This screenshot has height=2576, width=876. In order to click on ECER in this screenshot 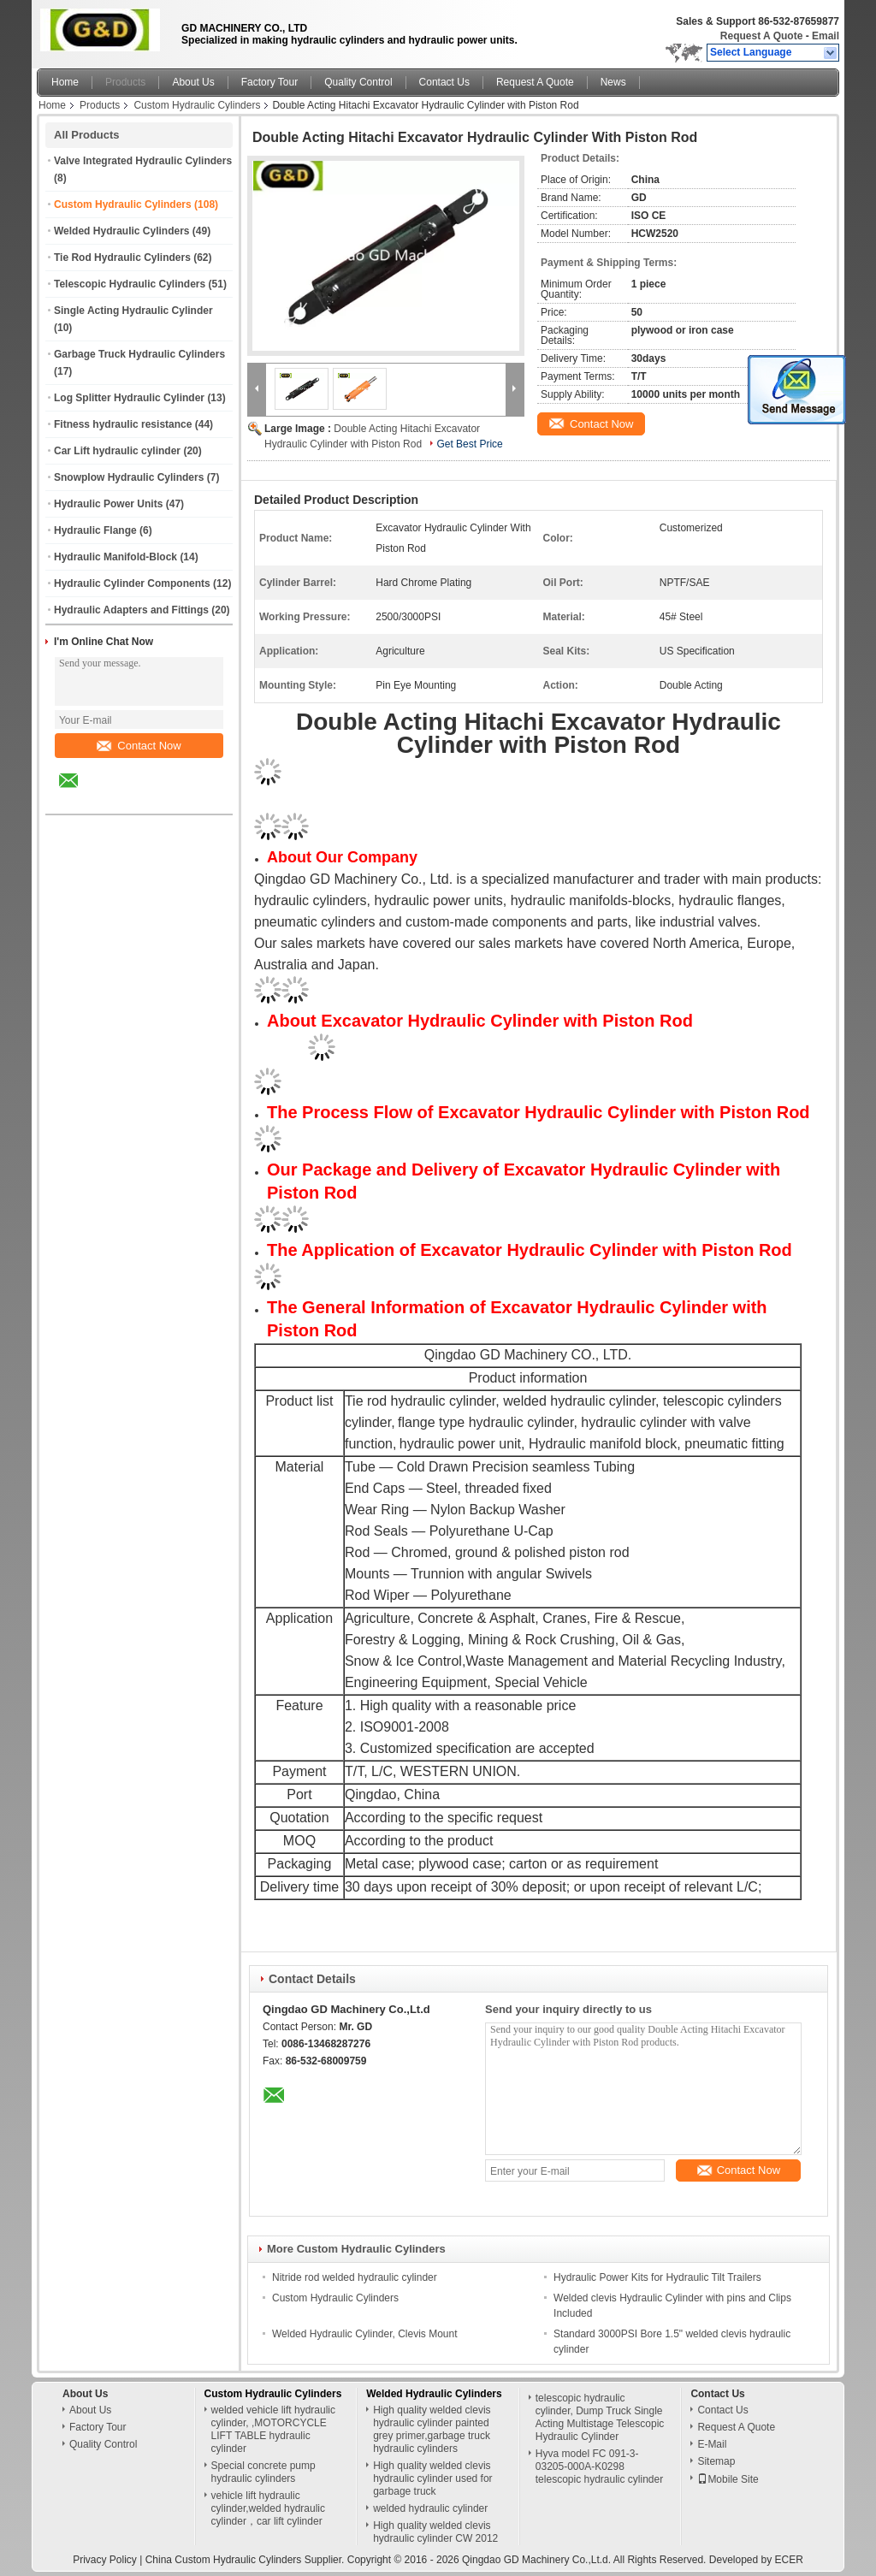, I will do `click(789, 2560)`.